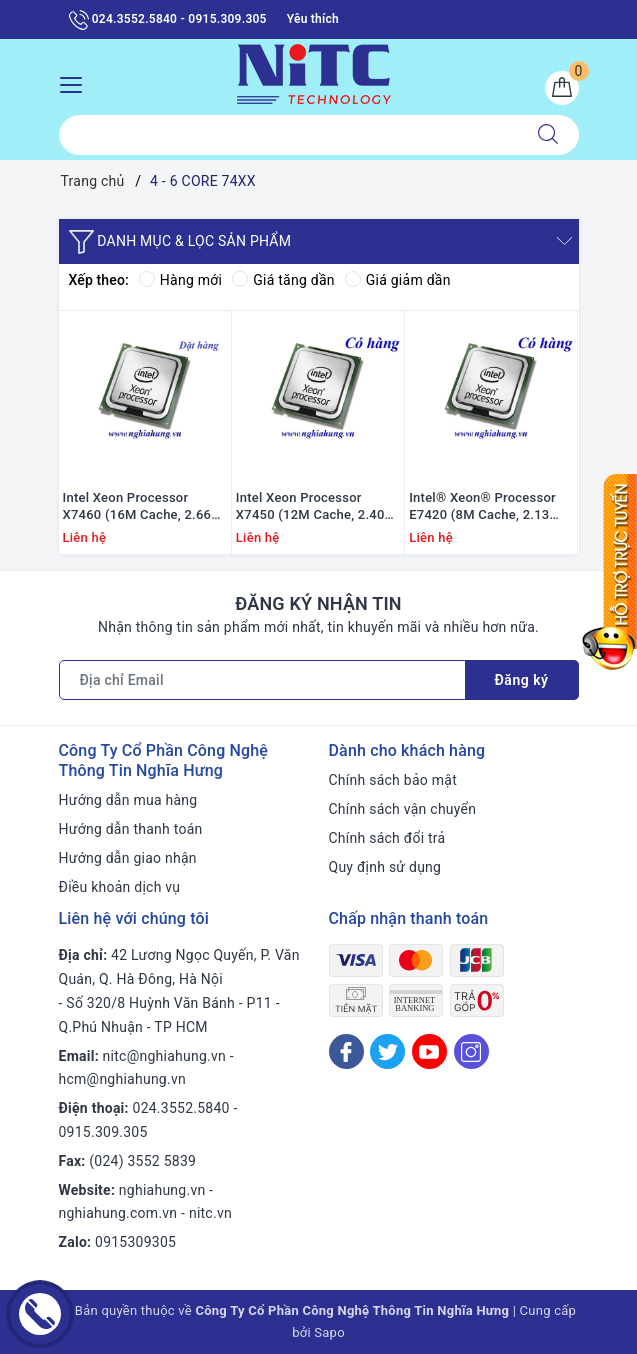 The width and height of the screenshot is (637, 1354). Describe the element at coordinates (137, 507) in the screenshot. I see `Intel Xeon Processor X7460 (16M Cache, 2.66 GHz, 1066 MHz FSB)` at that location.